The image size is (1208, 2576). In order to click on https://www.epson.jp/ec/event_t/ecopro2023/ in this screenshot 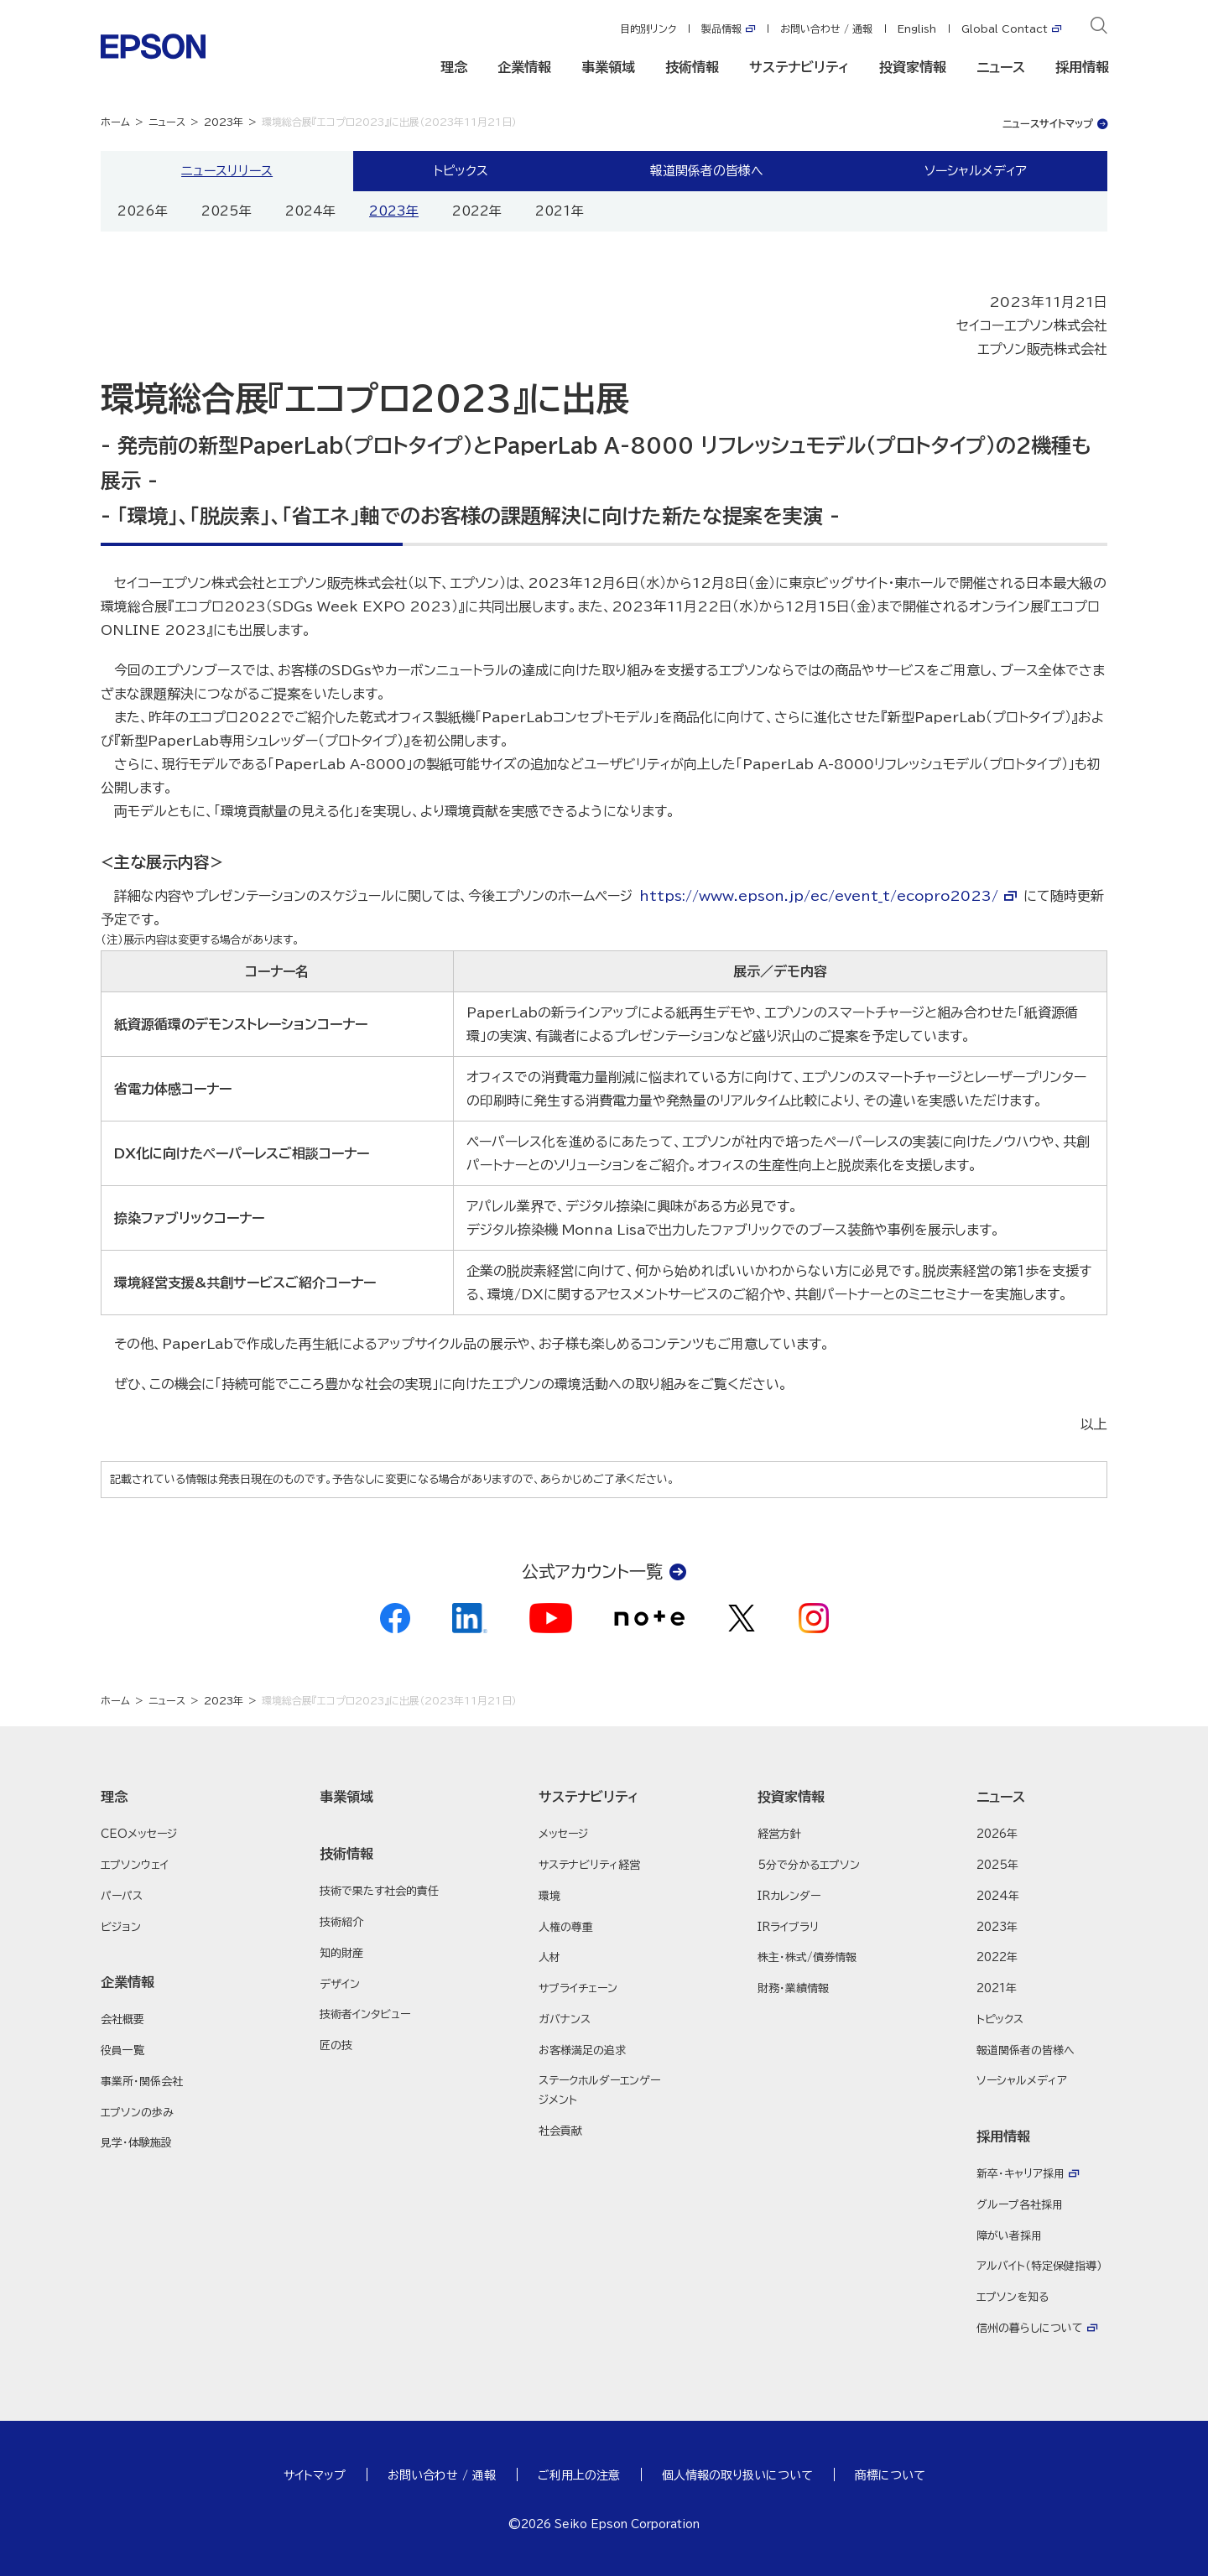, I will do `click(818, 896)`.